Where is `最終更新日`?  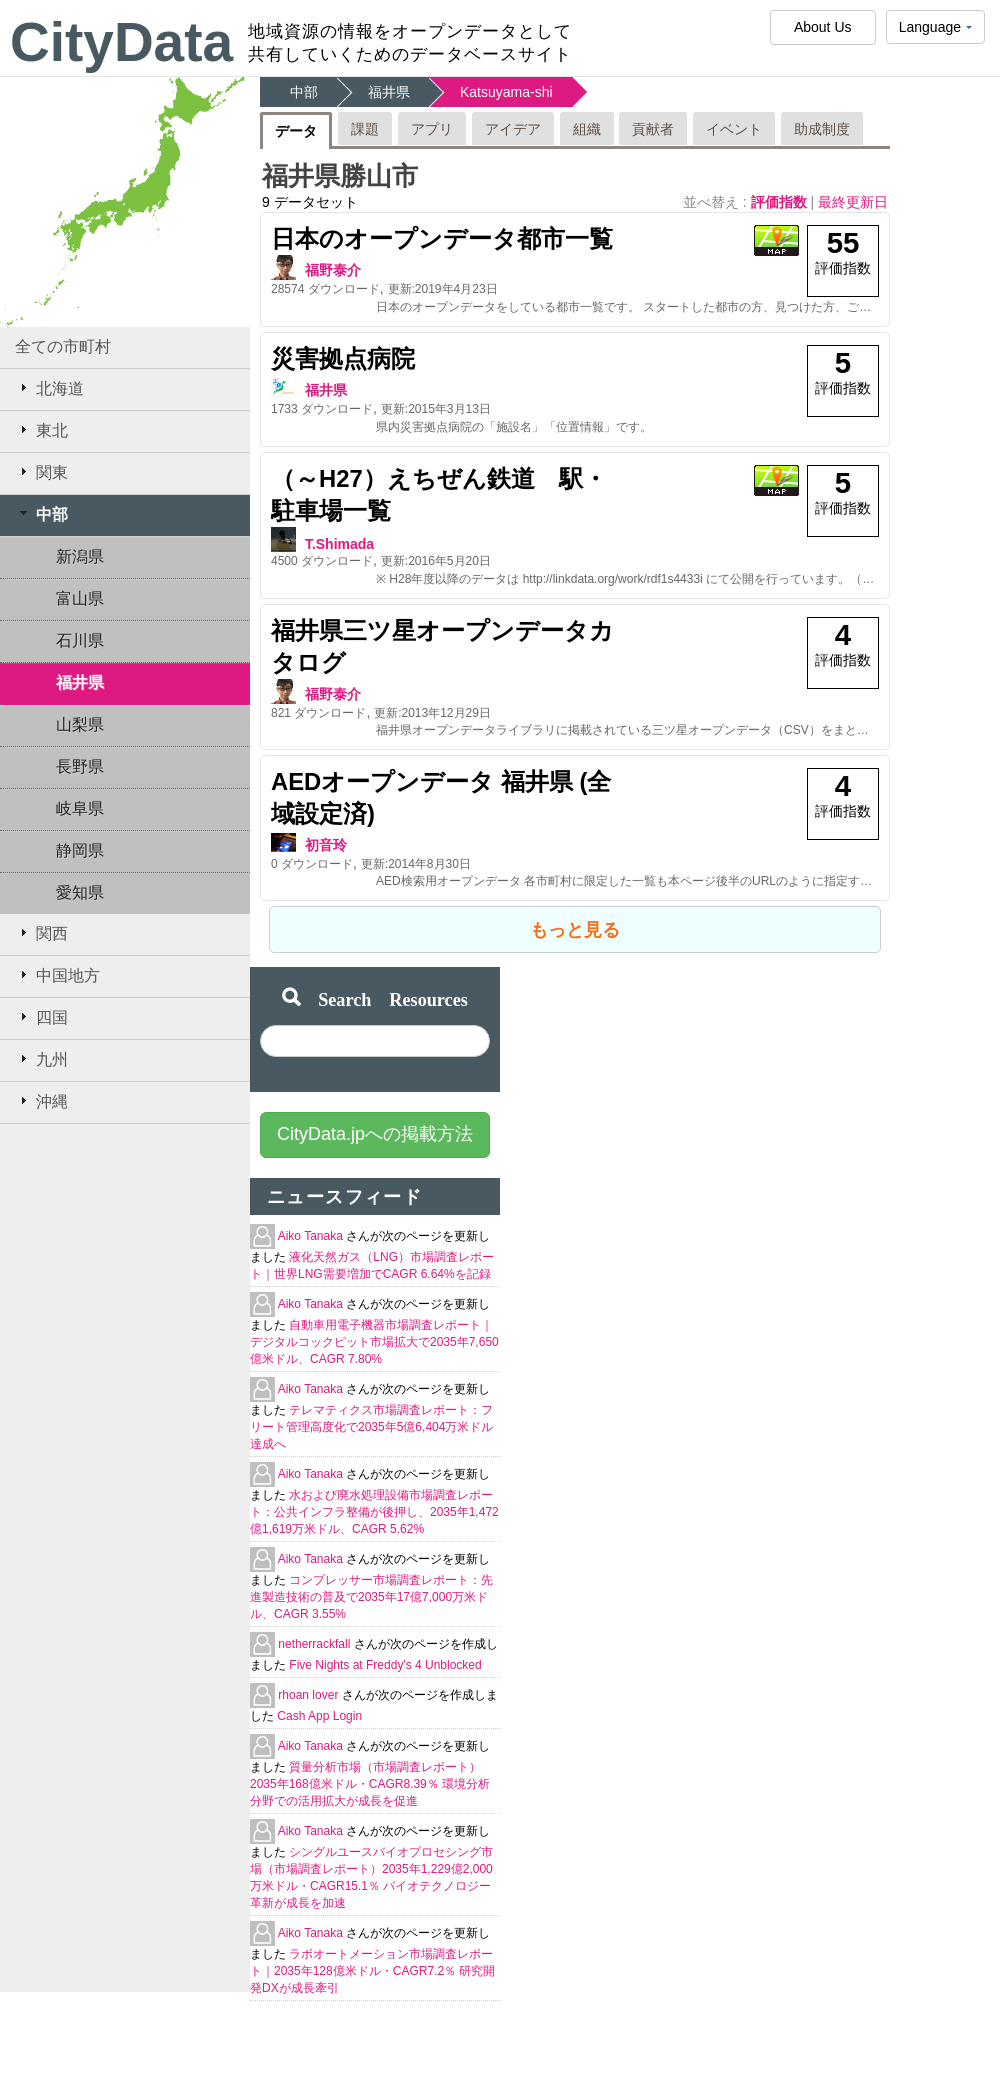
最終更新日 is located at coordinates (853, 202).